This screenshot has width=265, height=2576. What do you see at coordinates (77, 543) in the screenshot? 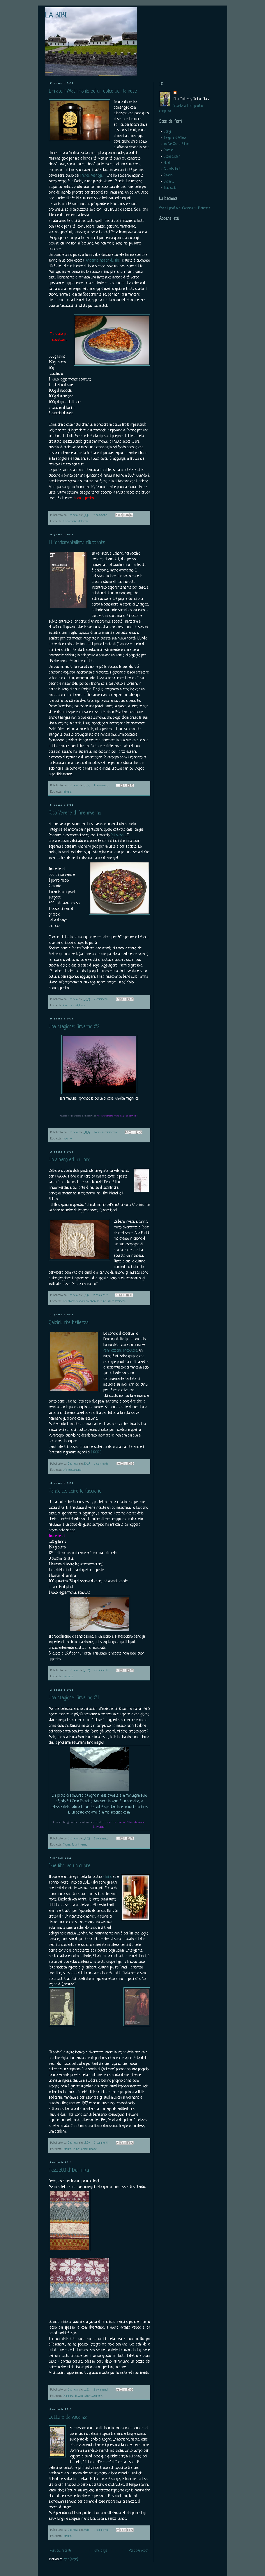
I see `Il fondamentalista riluttante` at bounding box center [77, 543].